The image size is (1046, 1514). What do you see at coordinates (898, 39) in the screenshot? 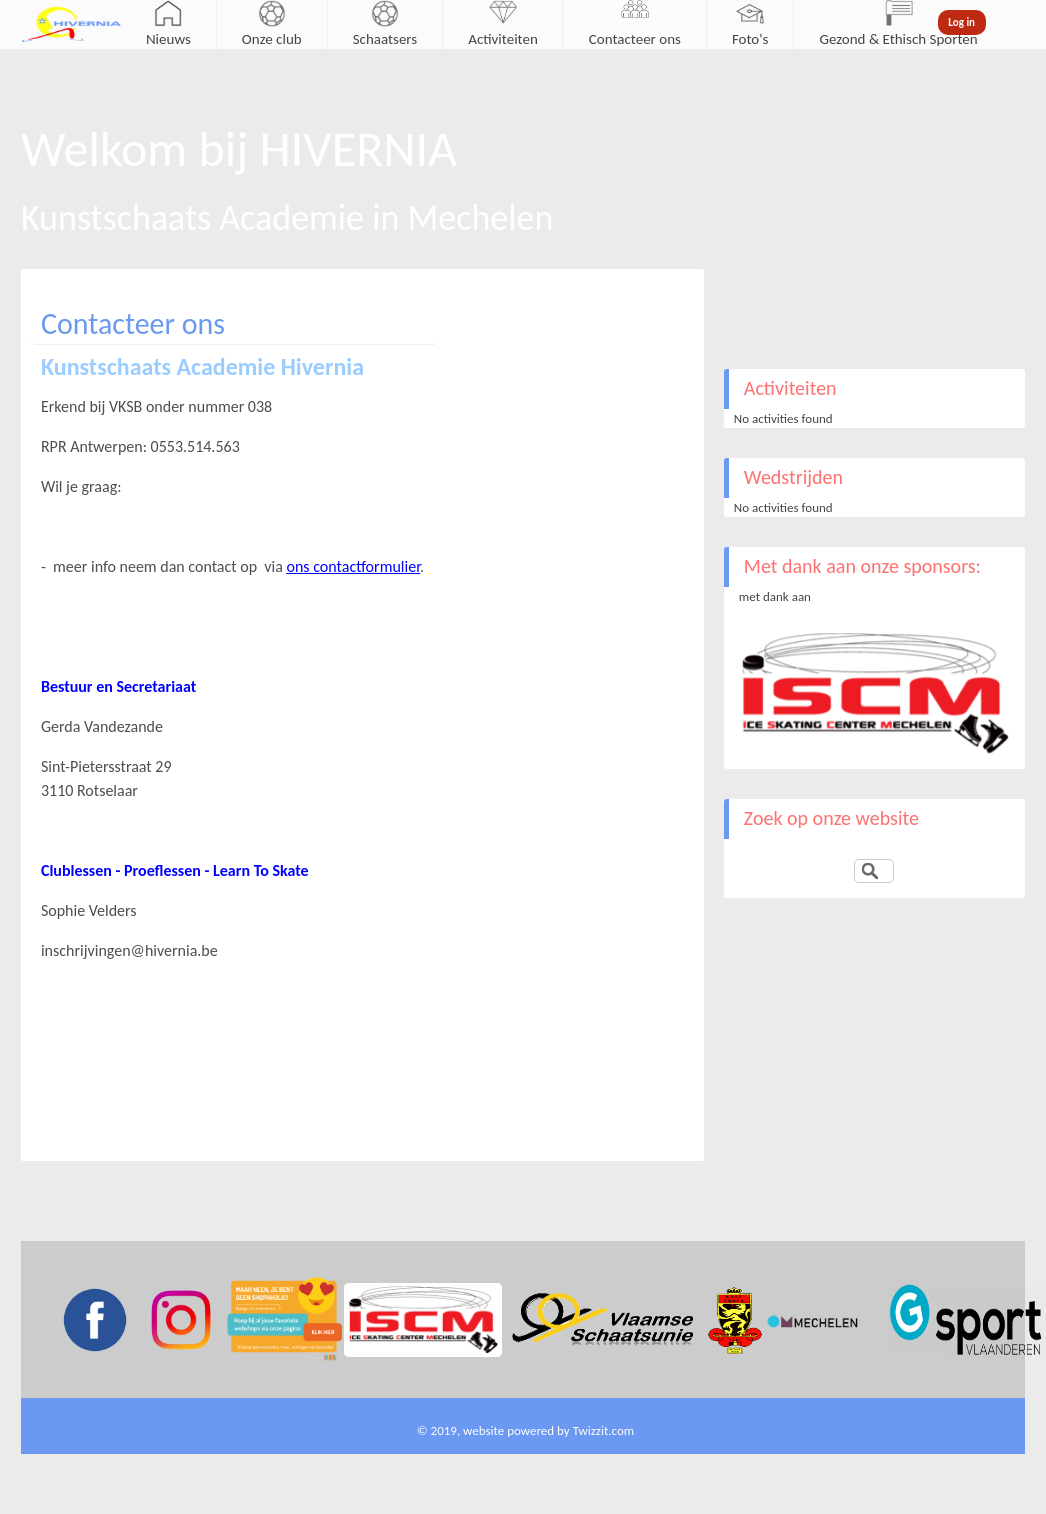
I see `Gezond & Ethisch Sporten` at bounding box center [898, 39].